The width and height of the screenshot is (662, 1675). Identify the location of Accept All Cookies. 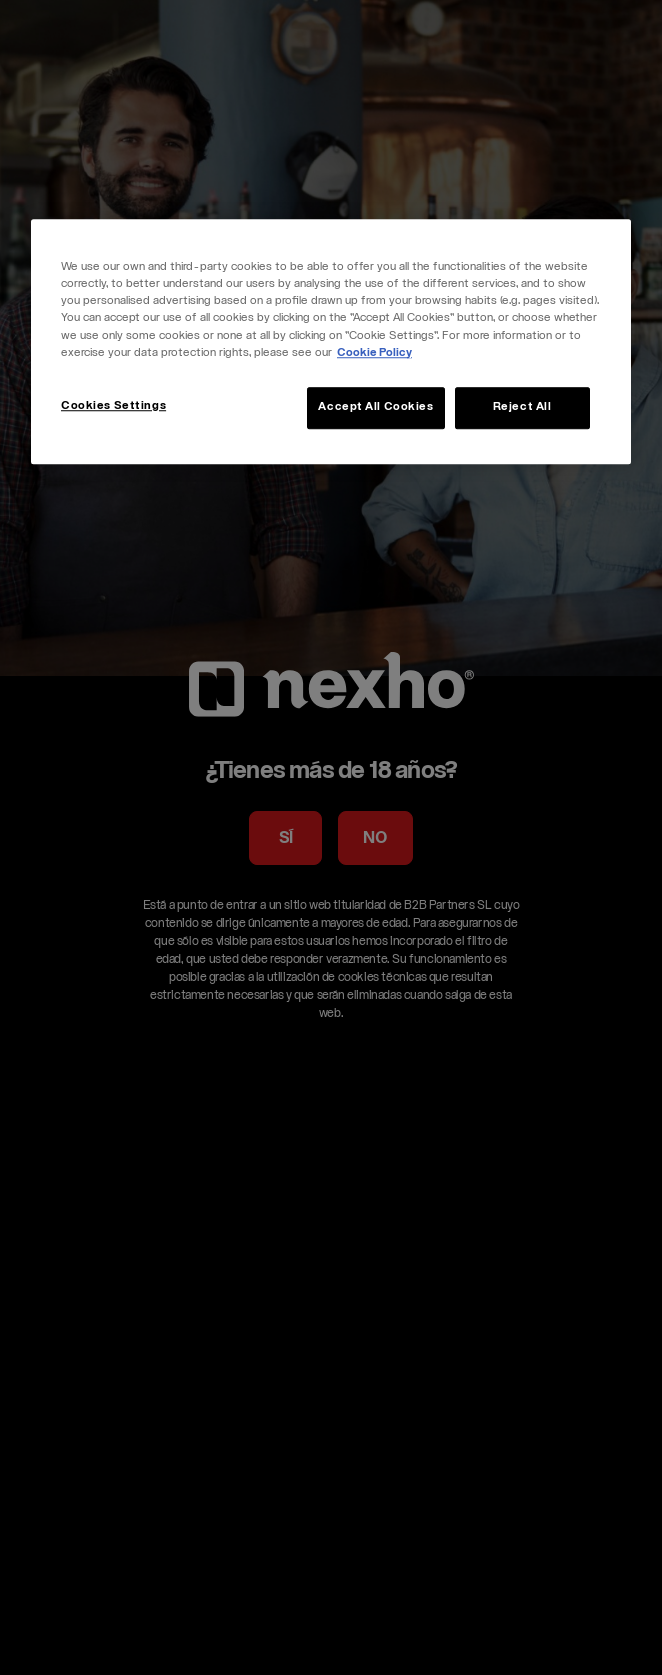
(375, 407).